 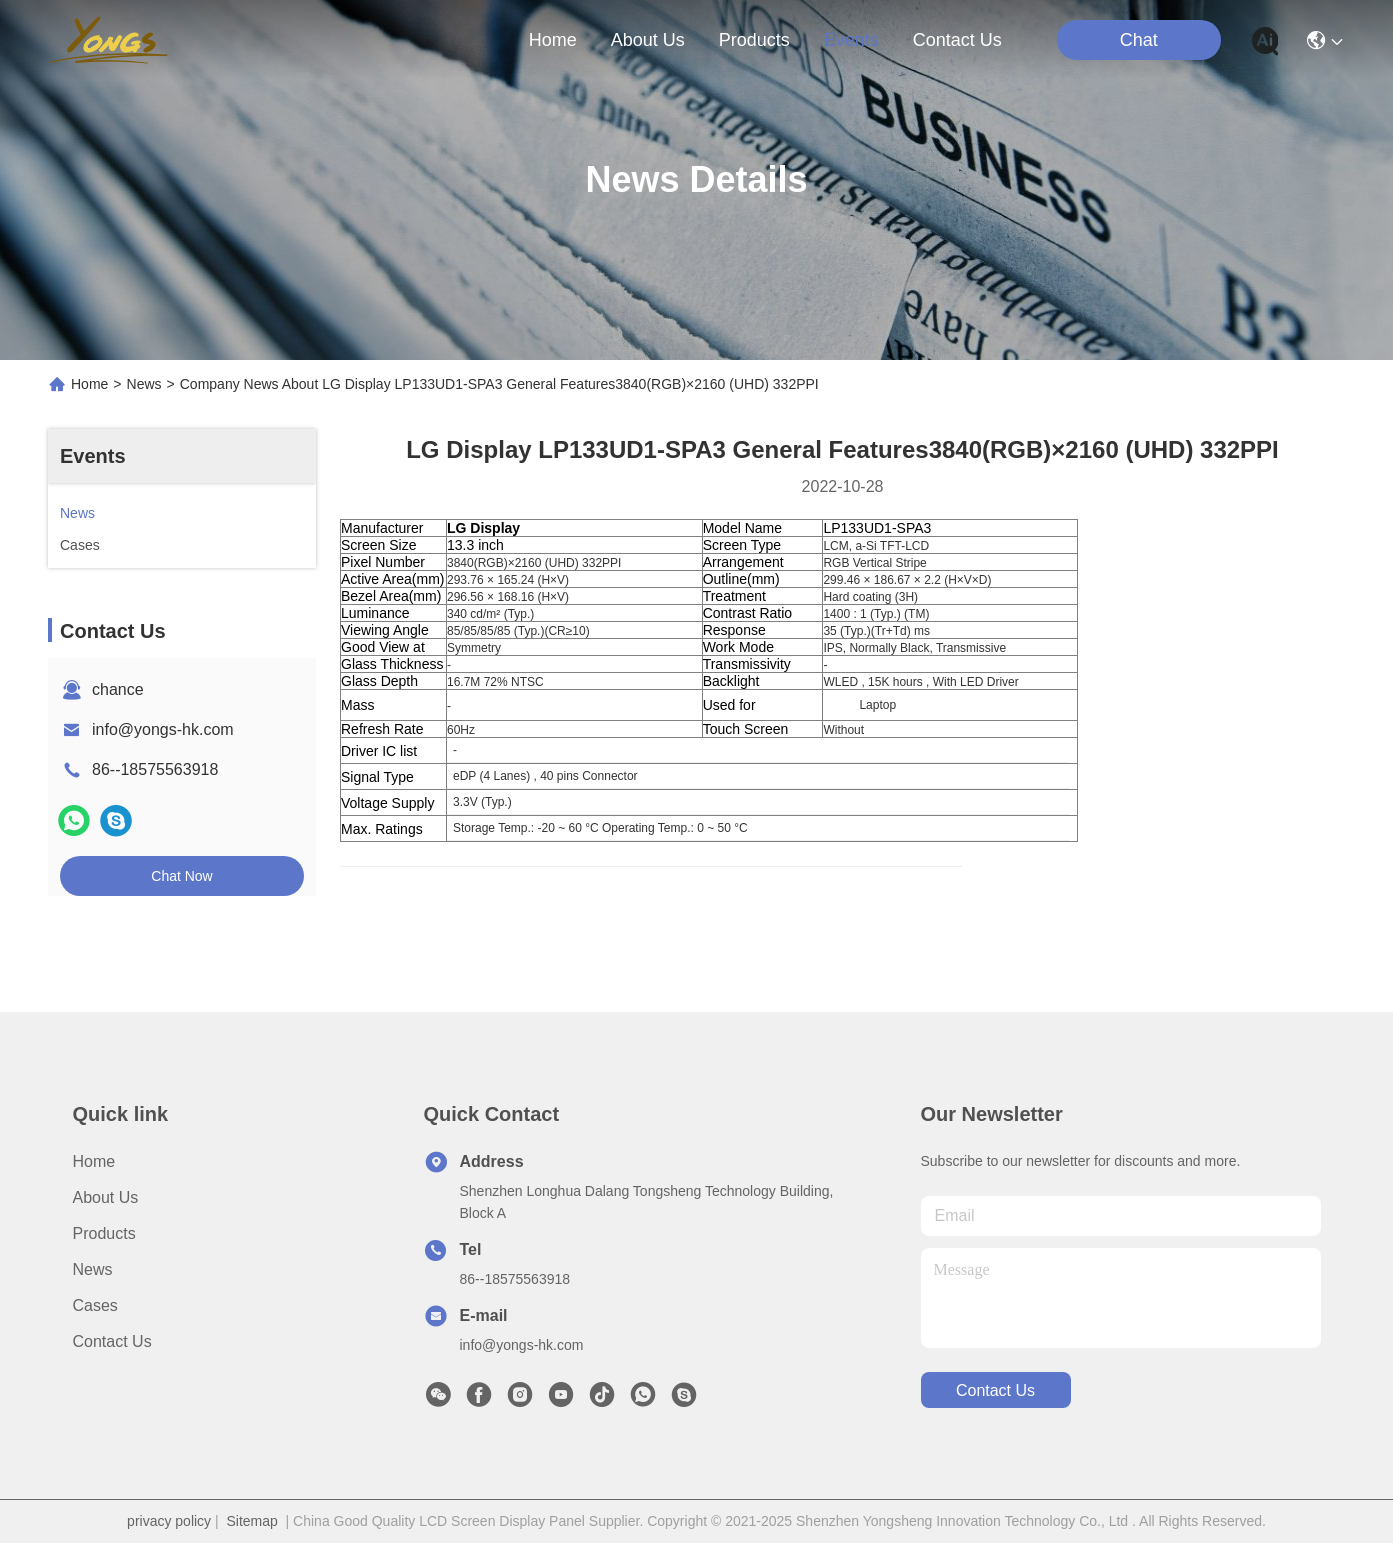 What do you see at coordinates (251, 1521) in the screenshot?
I see `Sitemap` at bounding box center [251, 1521].